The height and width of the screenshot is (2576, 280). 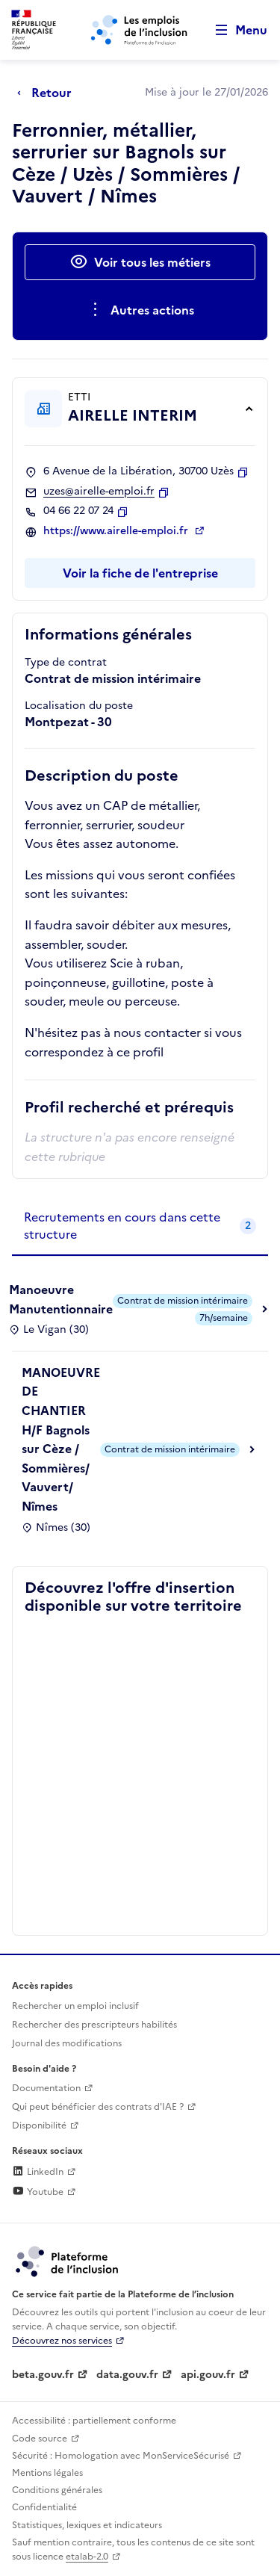 I want to click on Accessibilité : partiellement conforme, so click(x=94, y=2420).